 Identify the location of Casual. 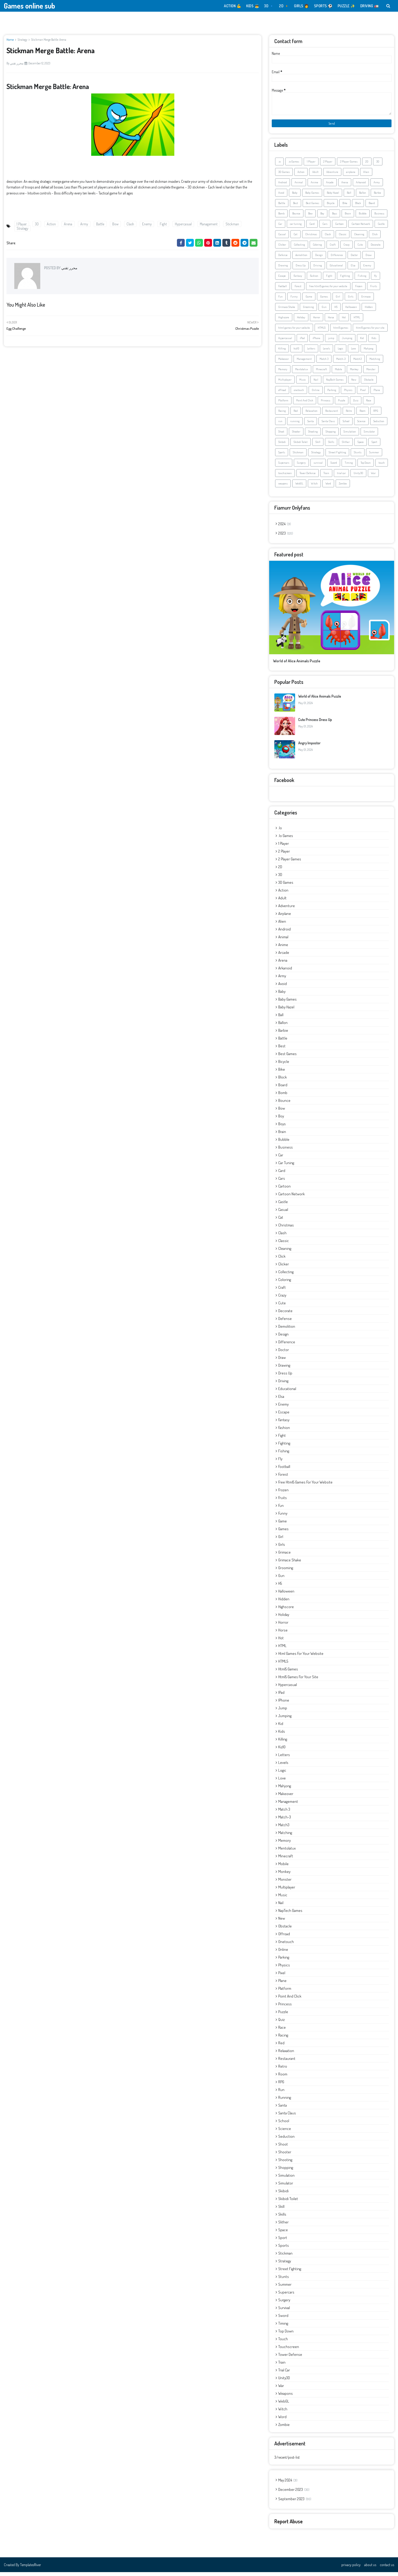
(282, 238).